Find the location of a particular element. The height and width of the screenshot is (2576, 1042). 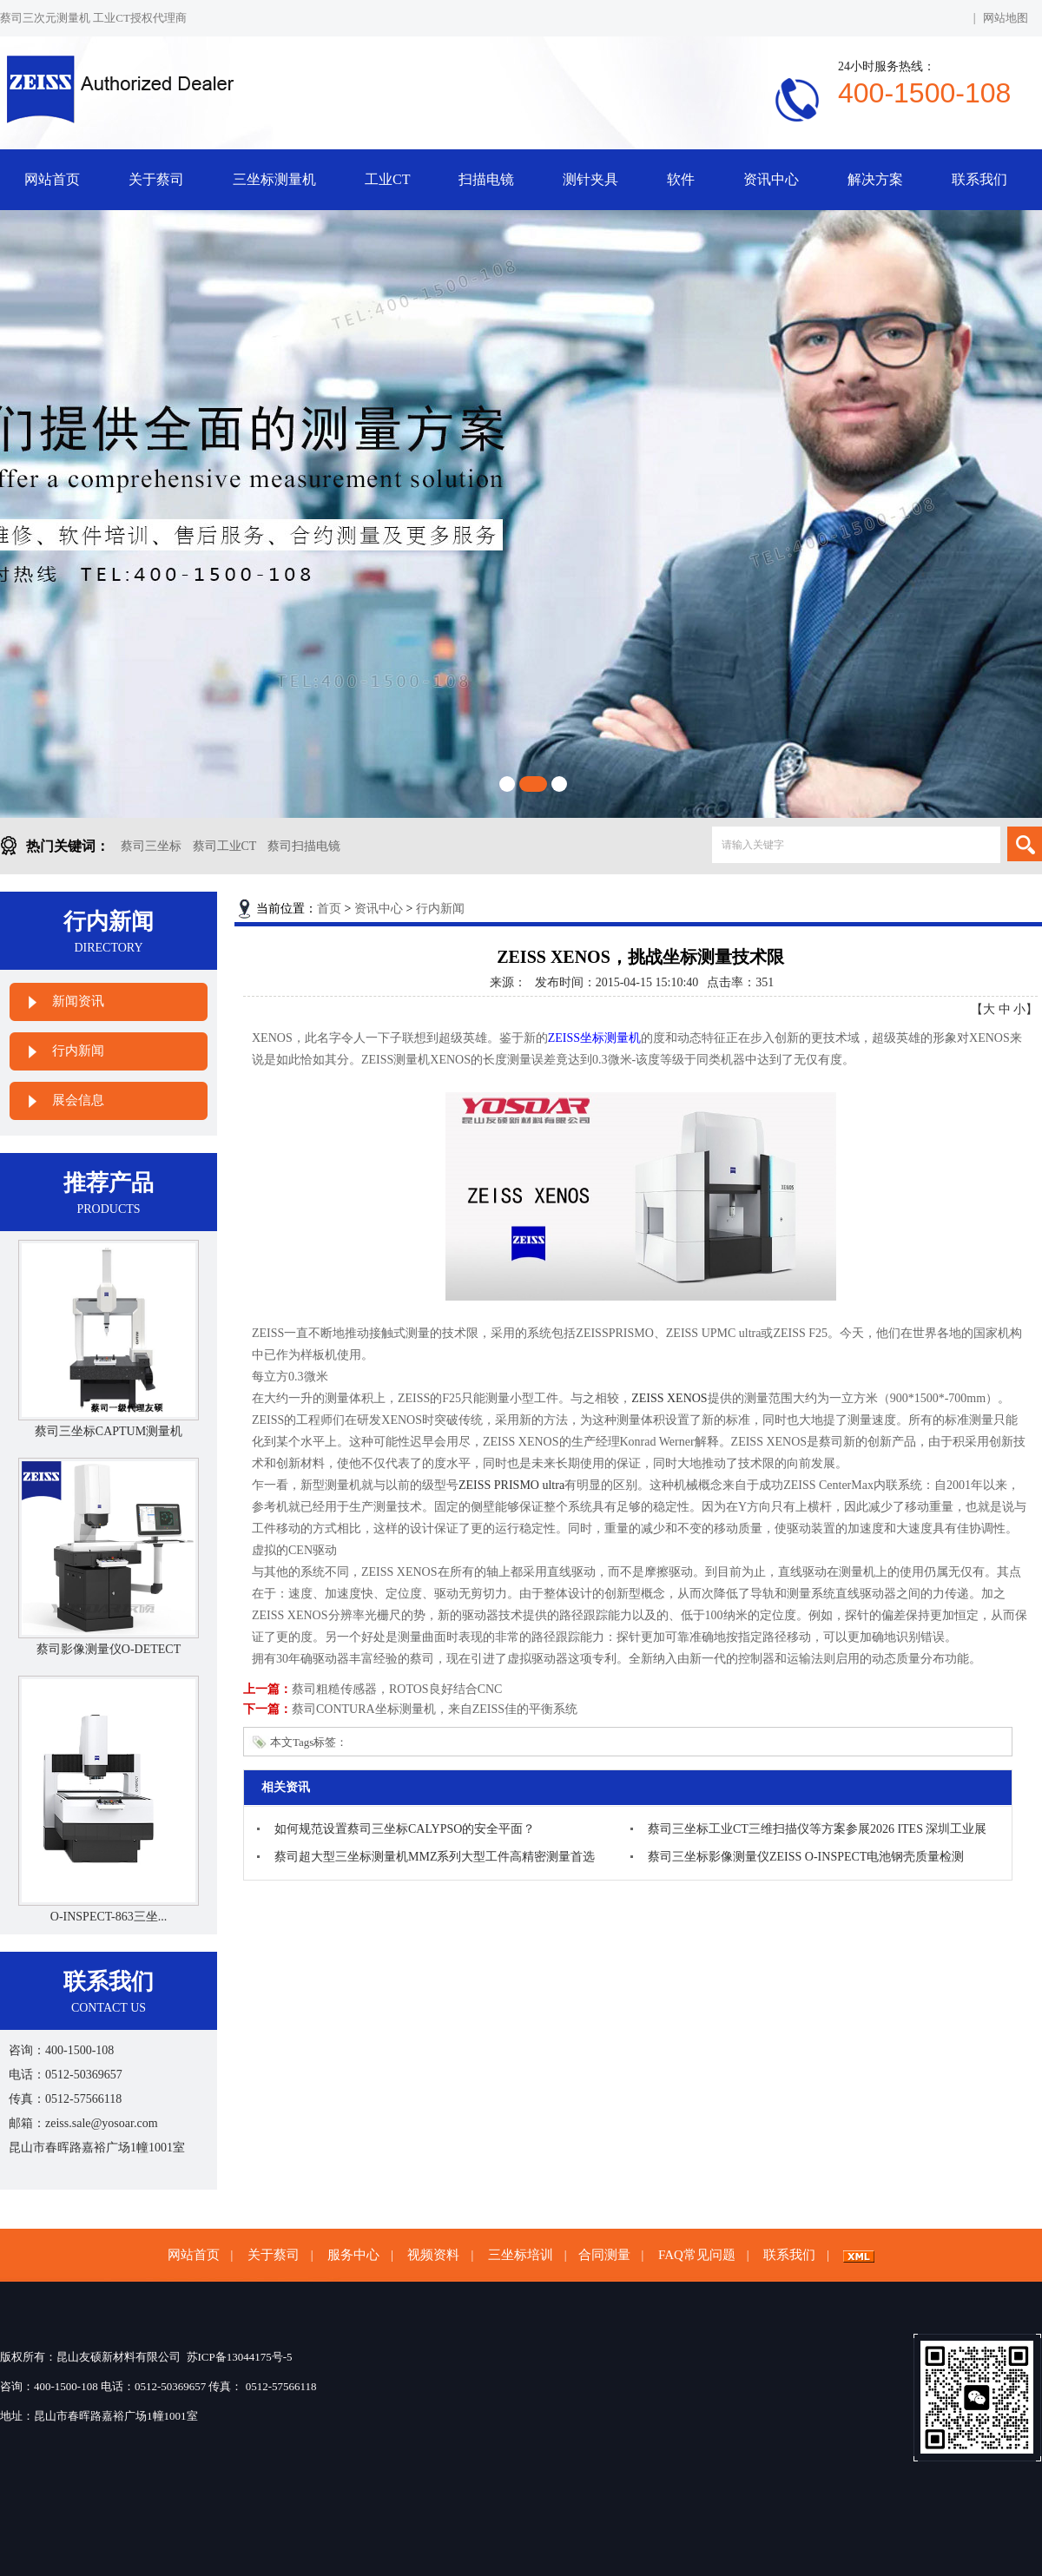

蔡司工业CT is located at coordinates (225, 846).